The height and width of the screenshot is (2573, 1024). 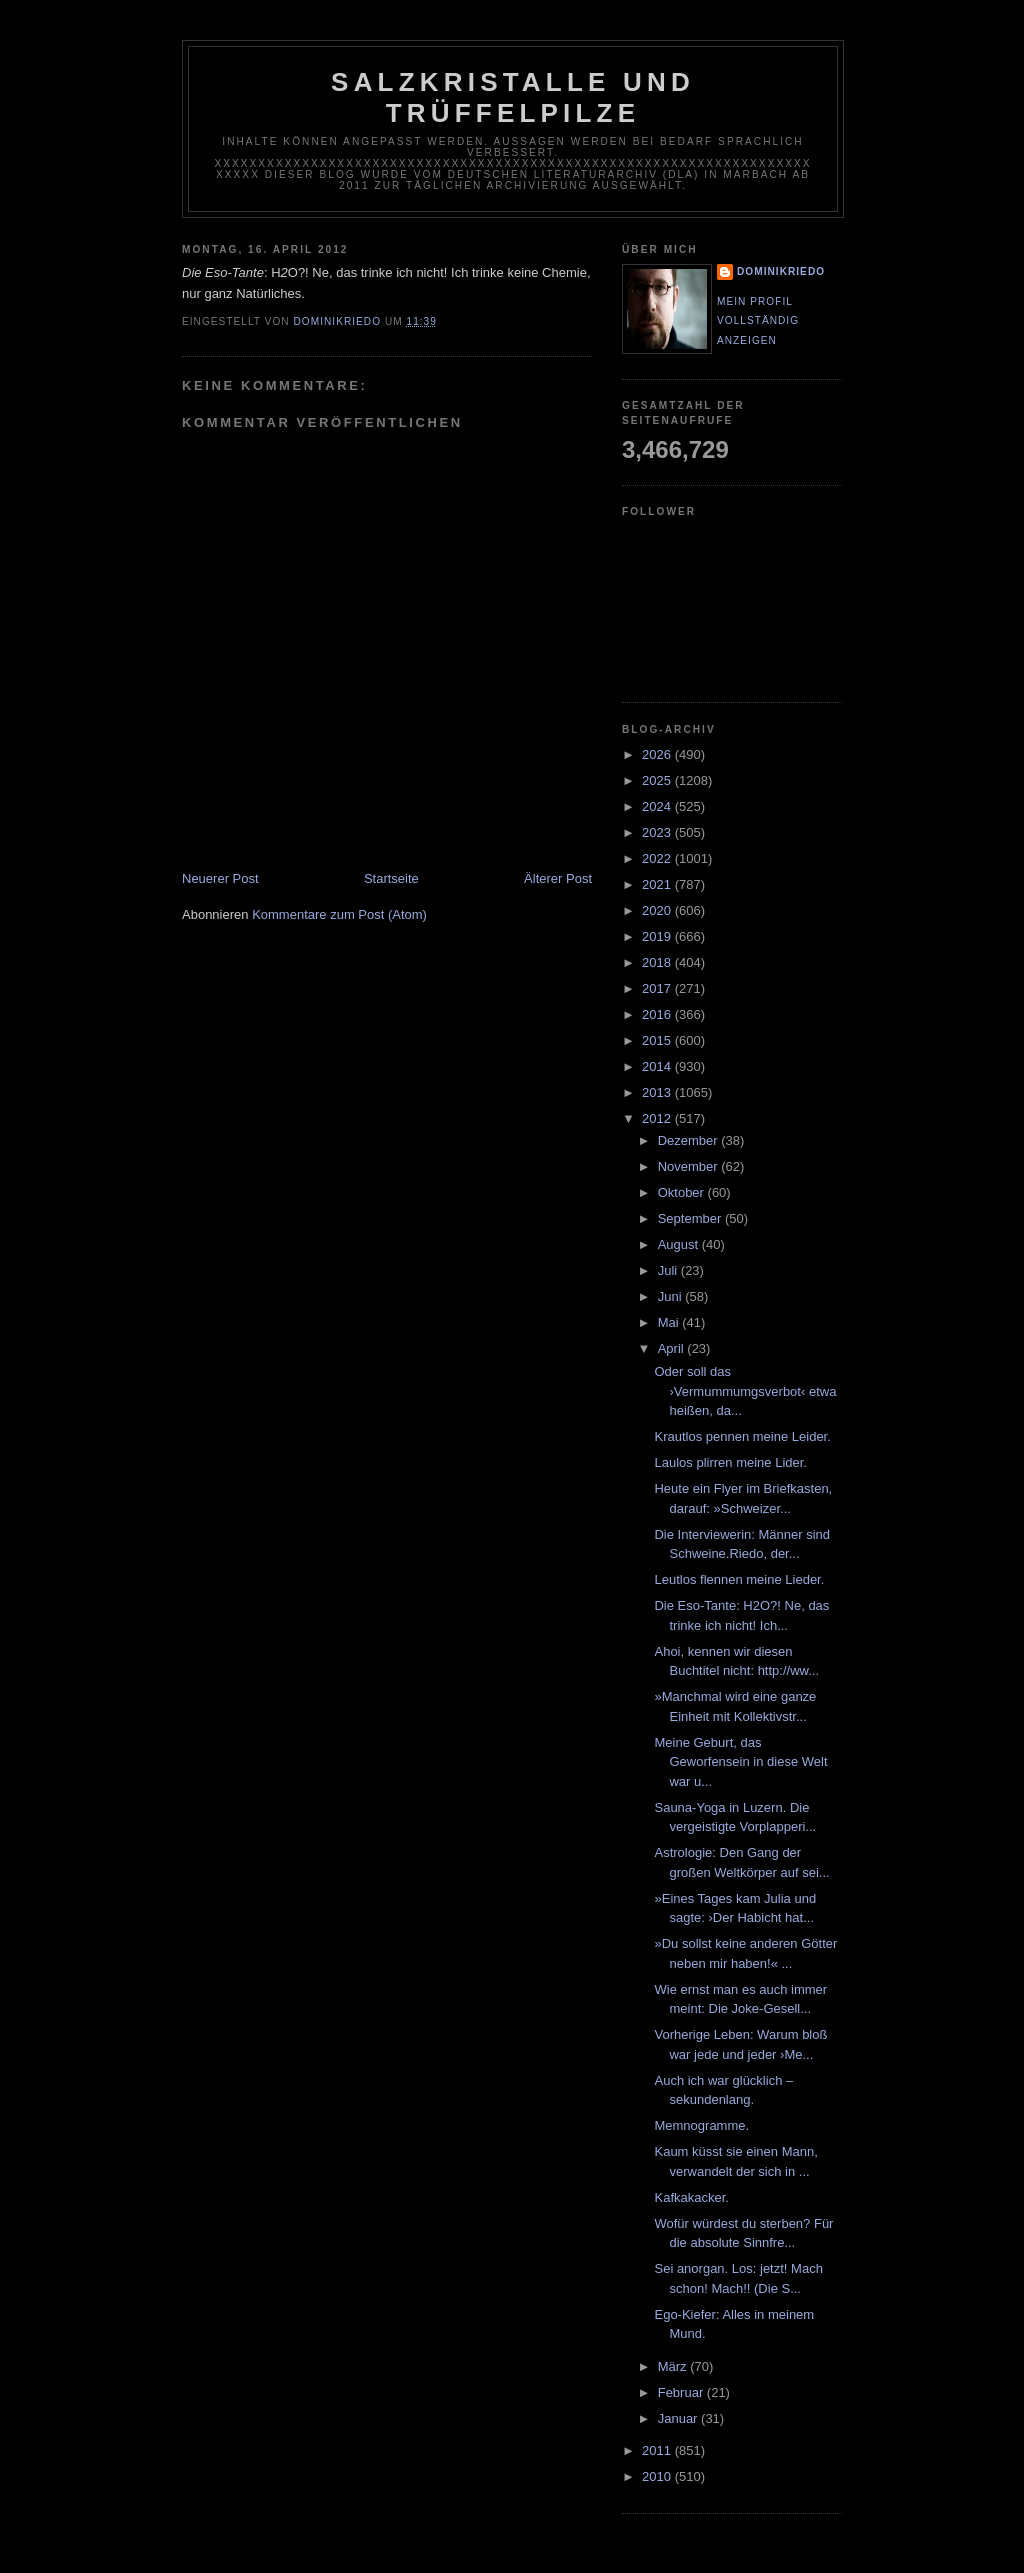 What do you see at coordinates (513, 97) in the screenshot?
I see `Salzkristalle und Trüffelpilze` at bounding box center [513, 97].